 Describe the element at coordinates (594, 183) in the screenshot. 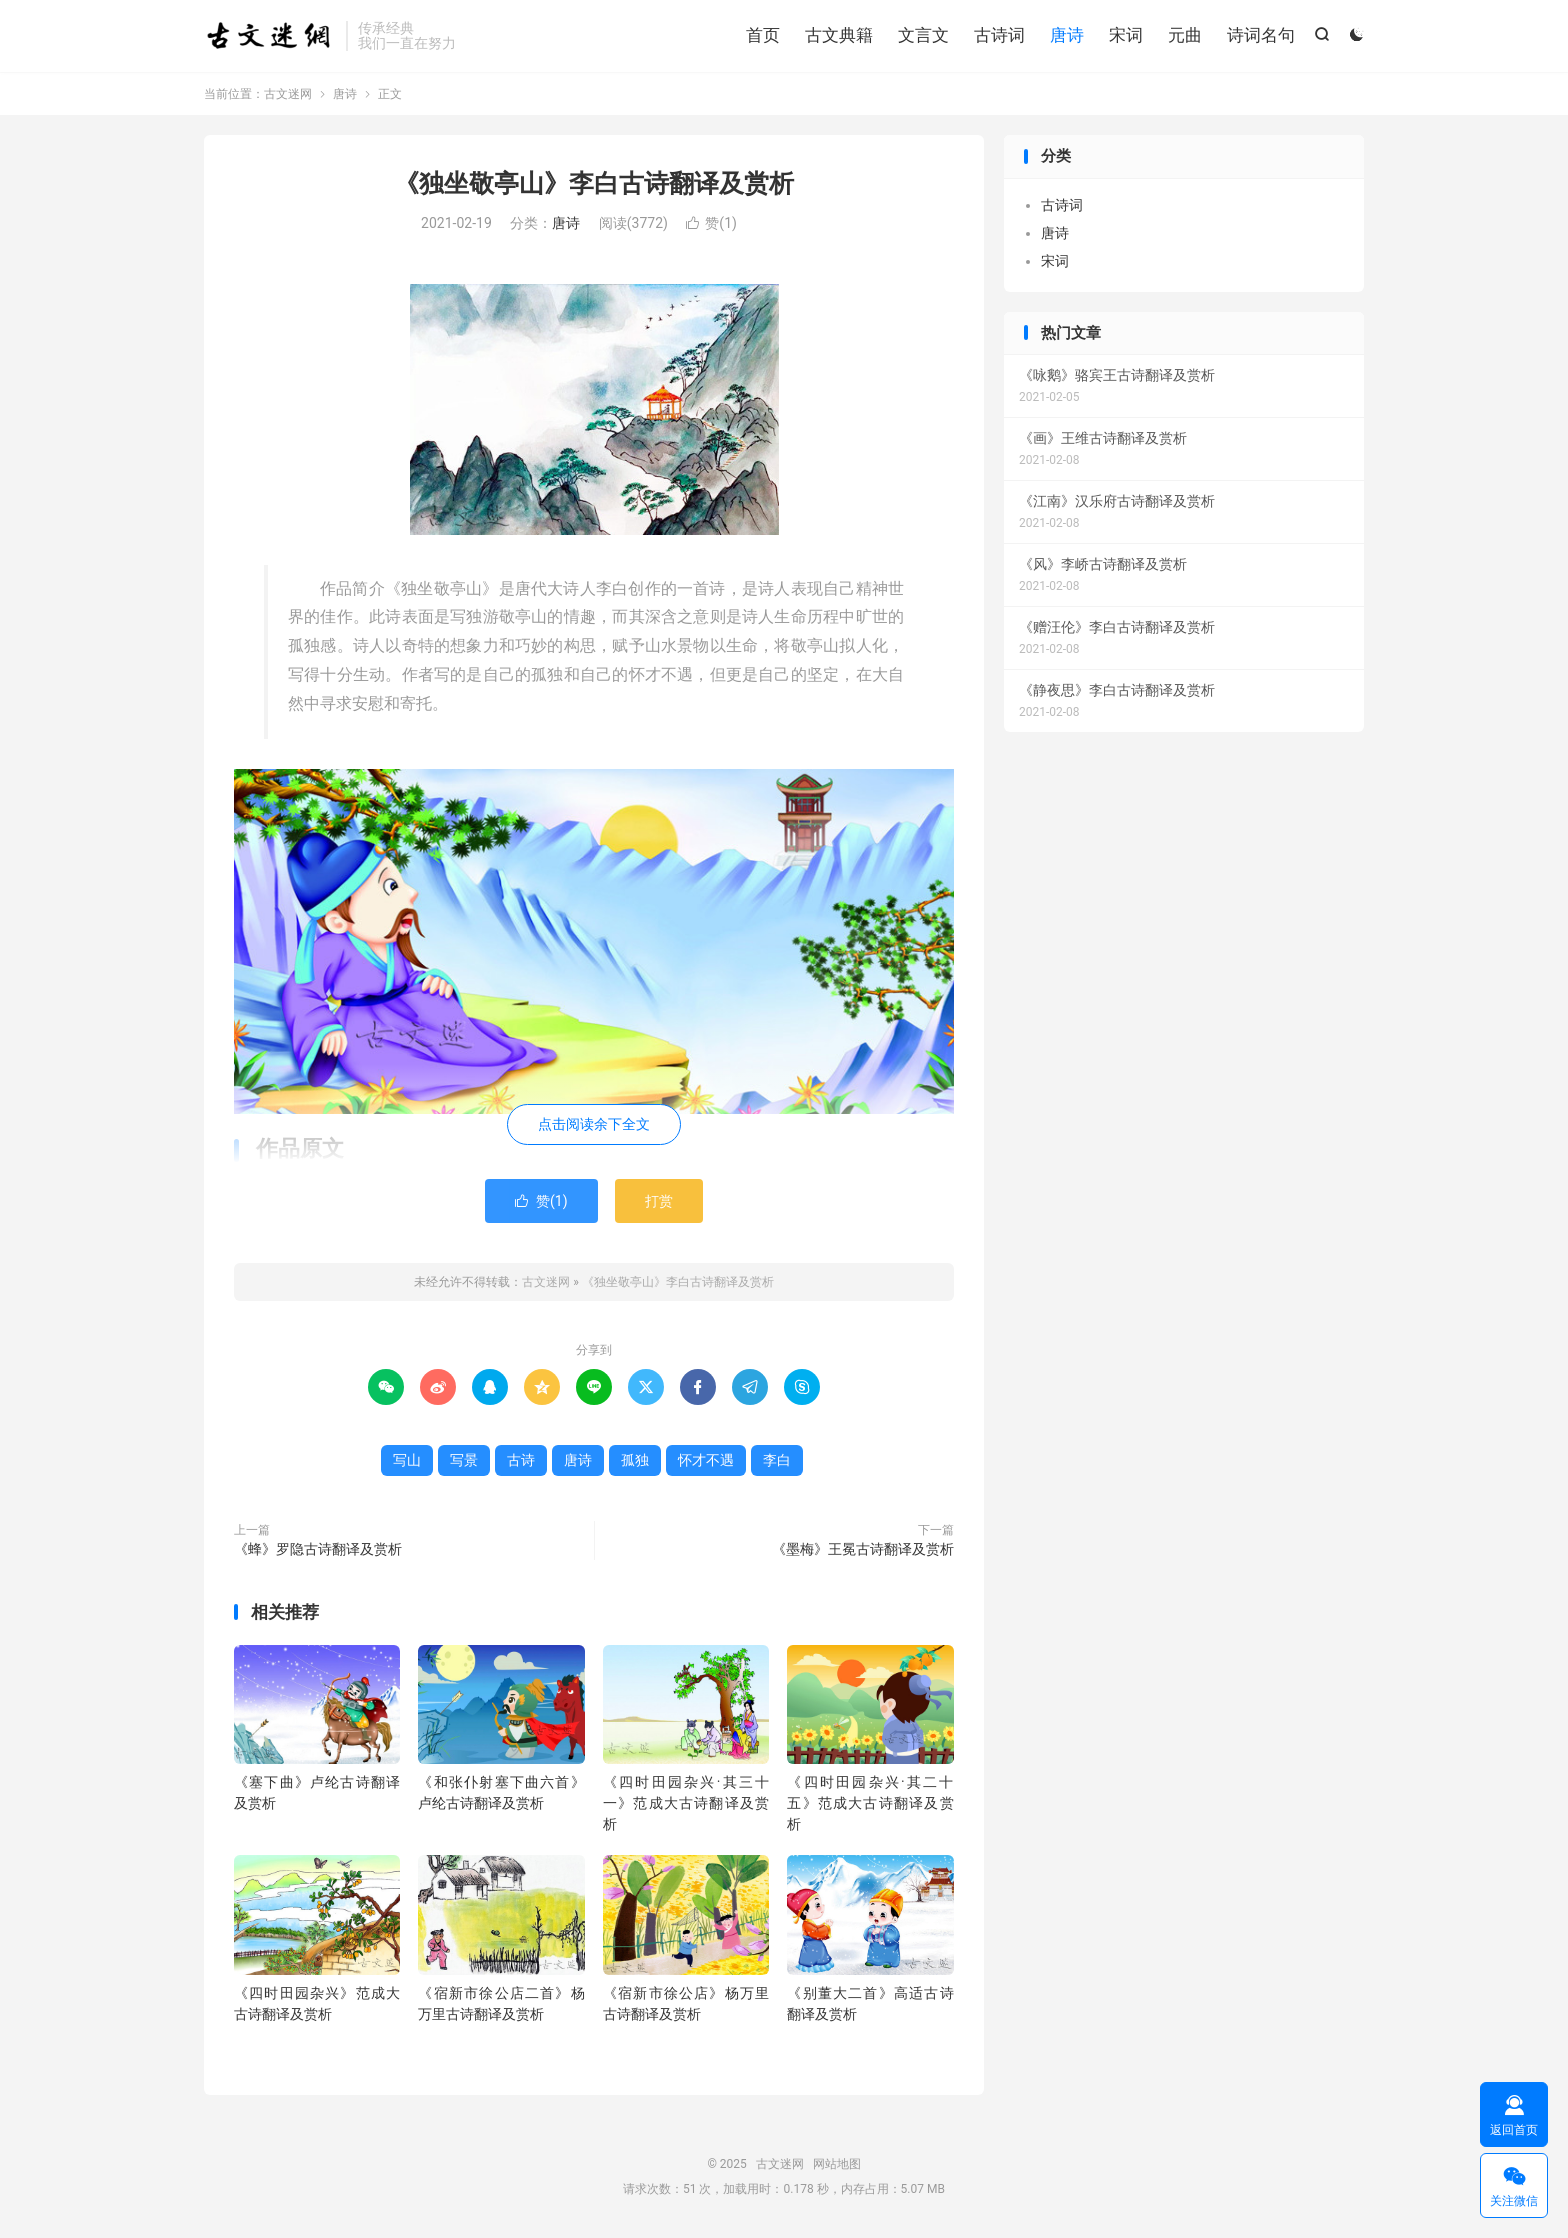

I see `《独坐敬亭山》李白古诗翻译及赏析` at that location.